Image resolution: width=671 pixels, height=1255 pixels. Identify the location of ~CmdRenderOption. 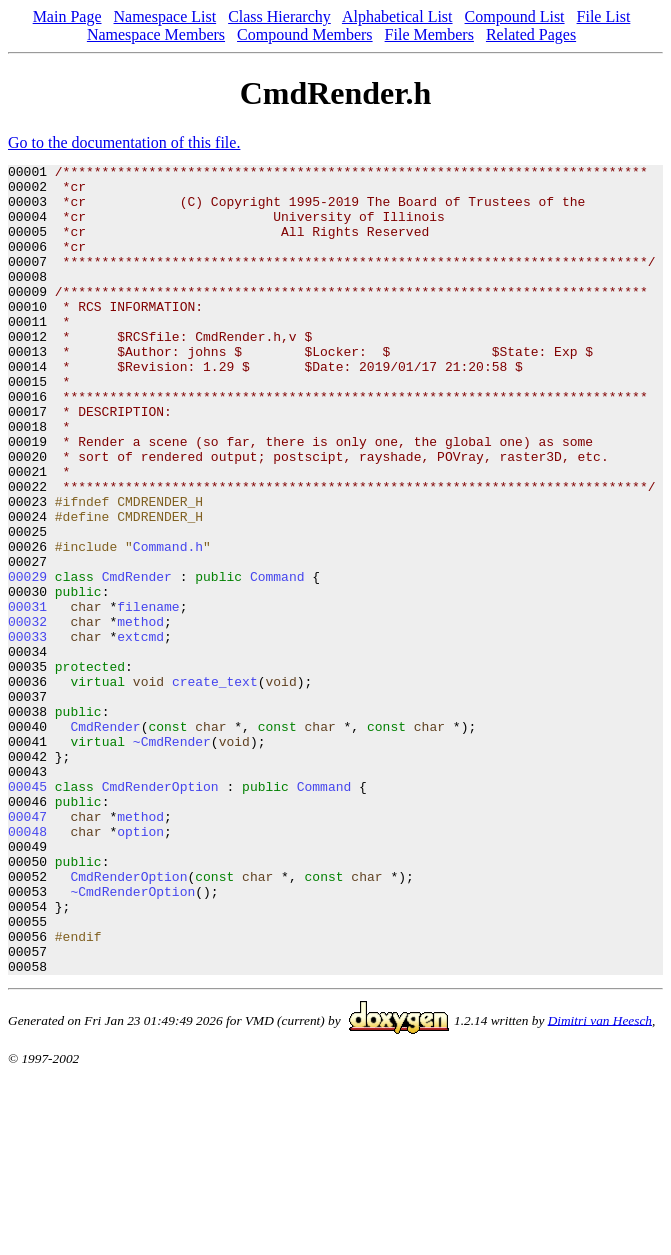
(132, 1038).